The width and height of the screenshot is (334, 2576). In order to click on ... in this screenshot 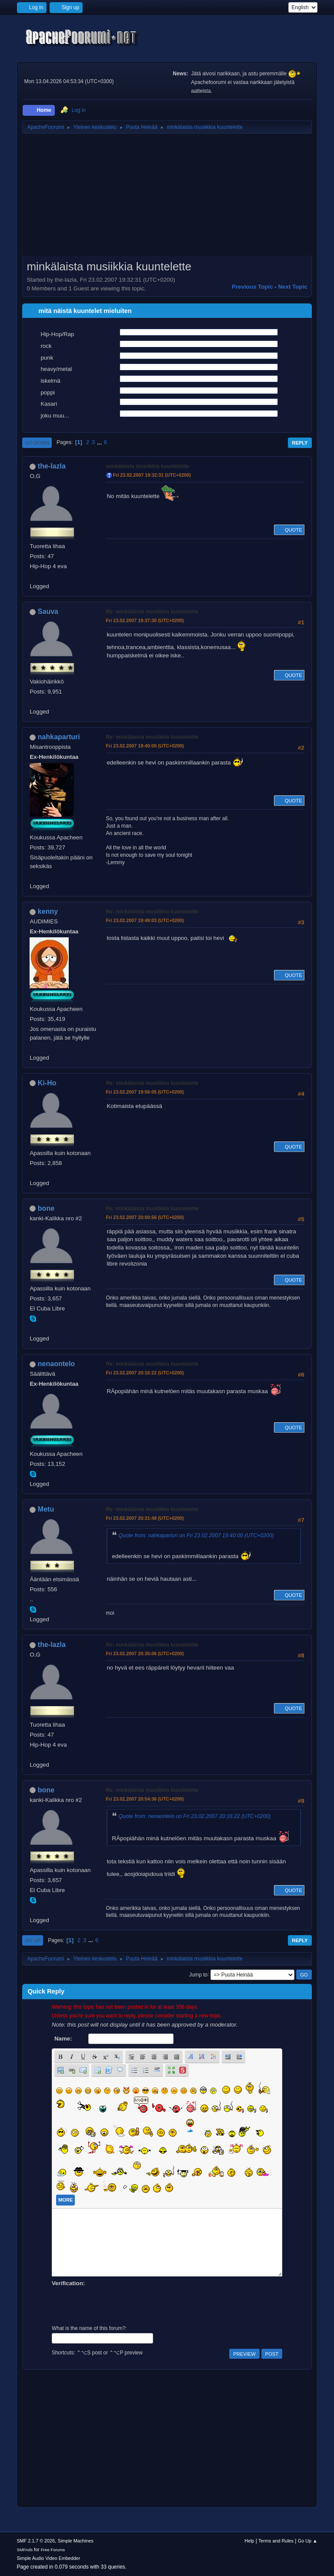, I will do `click(100, 442)`.